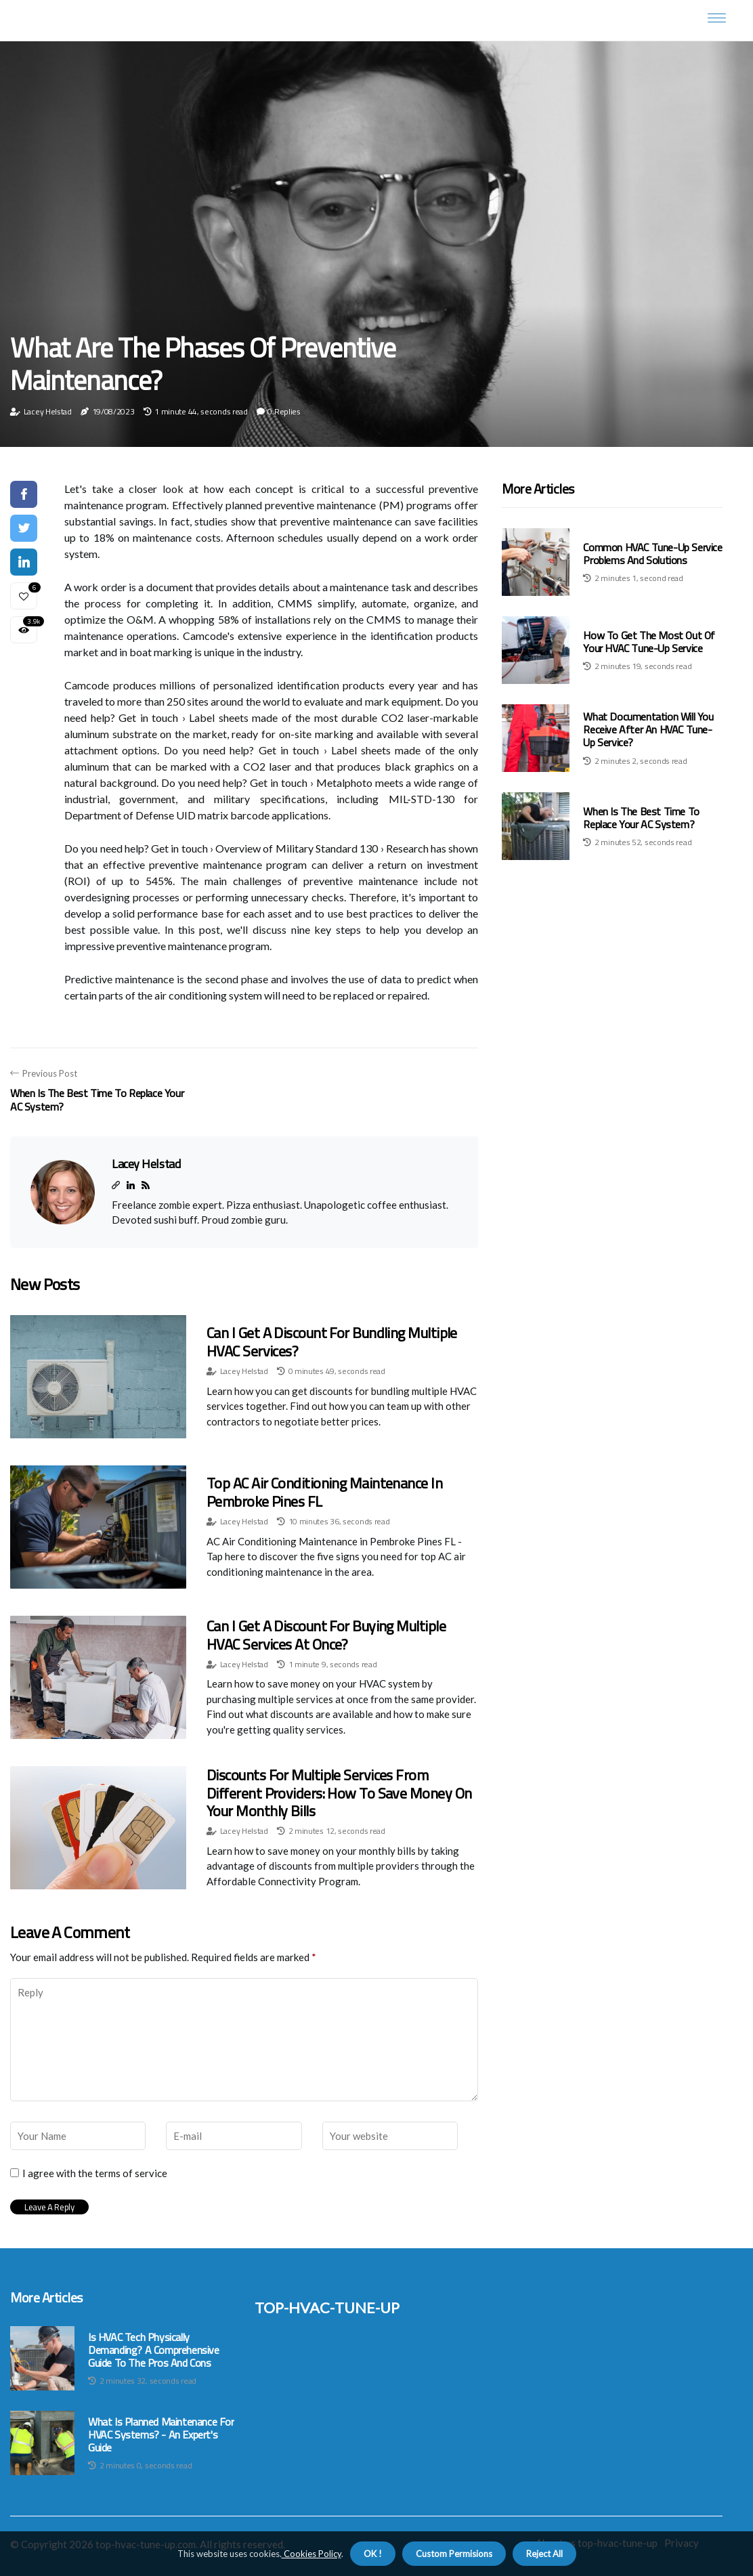 The width and height of the screenshot is (753, 2576). I want to click on Can I Get a Discount for Buying Multiple HVAC Services at Once?, so click(326, 1635).